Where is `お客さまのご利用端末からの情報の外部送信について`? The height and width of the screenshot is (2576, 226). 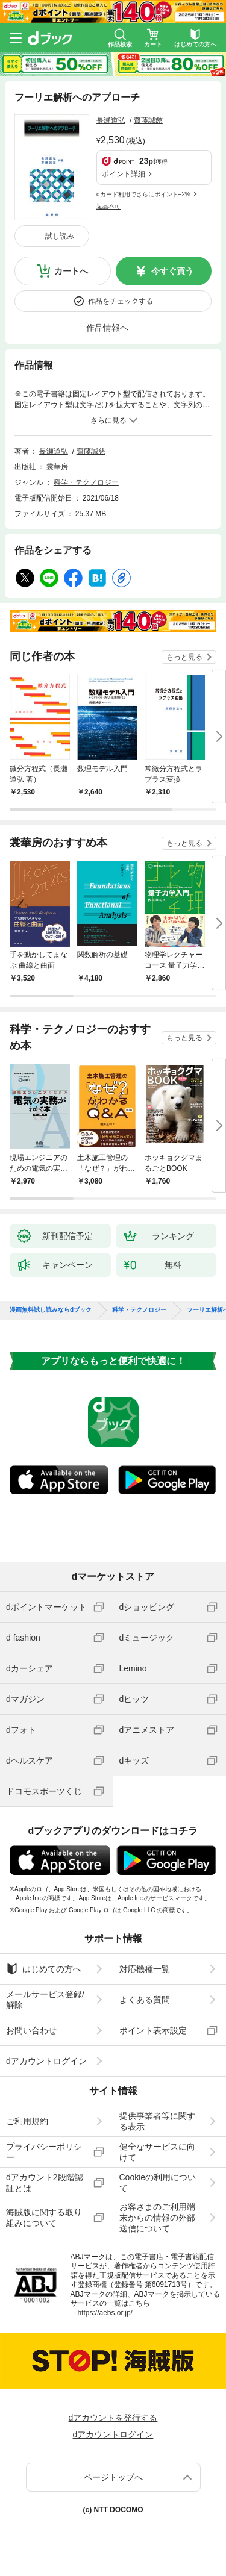
お客さまのご利用端末からの情報の外部送信について is located at coordinates (157, 2217).